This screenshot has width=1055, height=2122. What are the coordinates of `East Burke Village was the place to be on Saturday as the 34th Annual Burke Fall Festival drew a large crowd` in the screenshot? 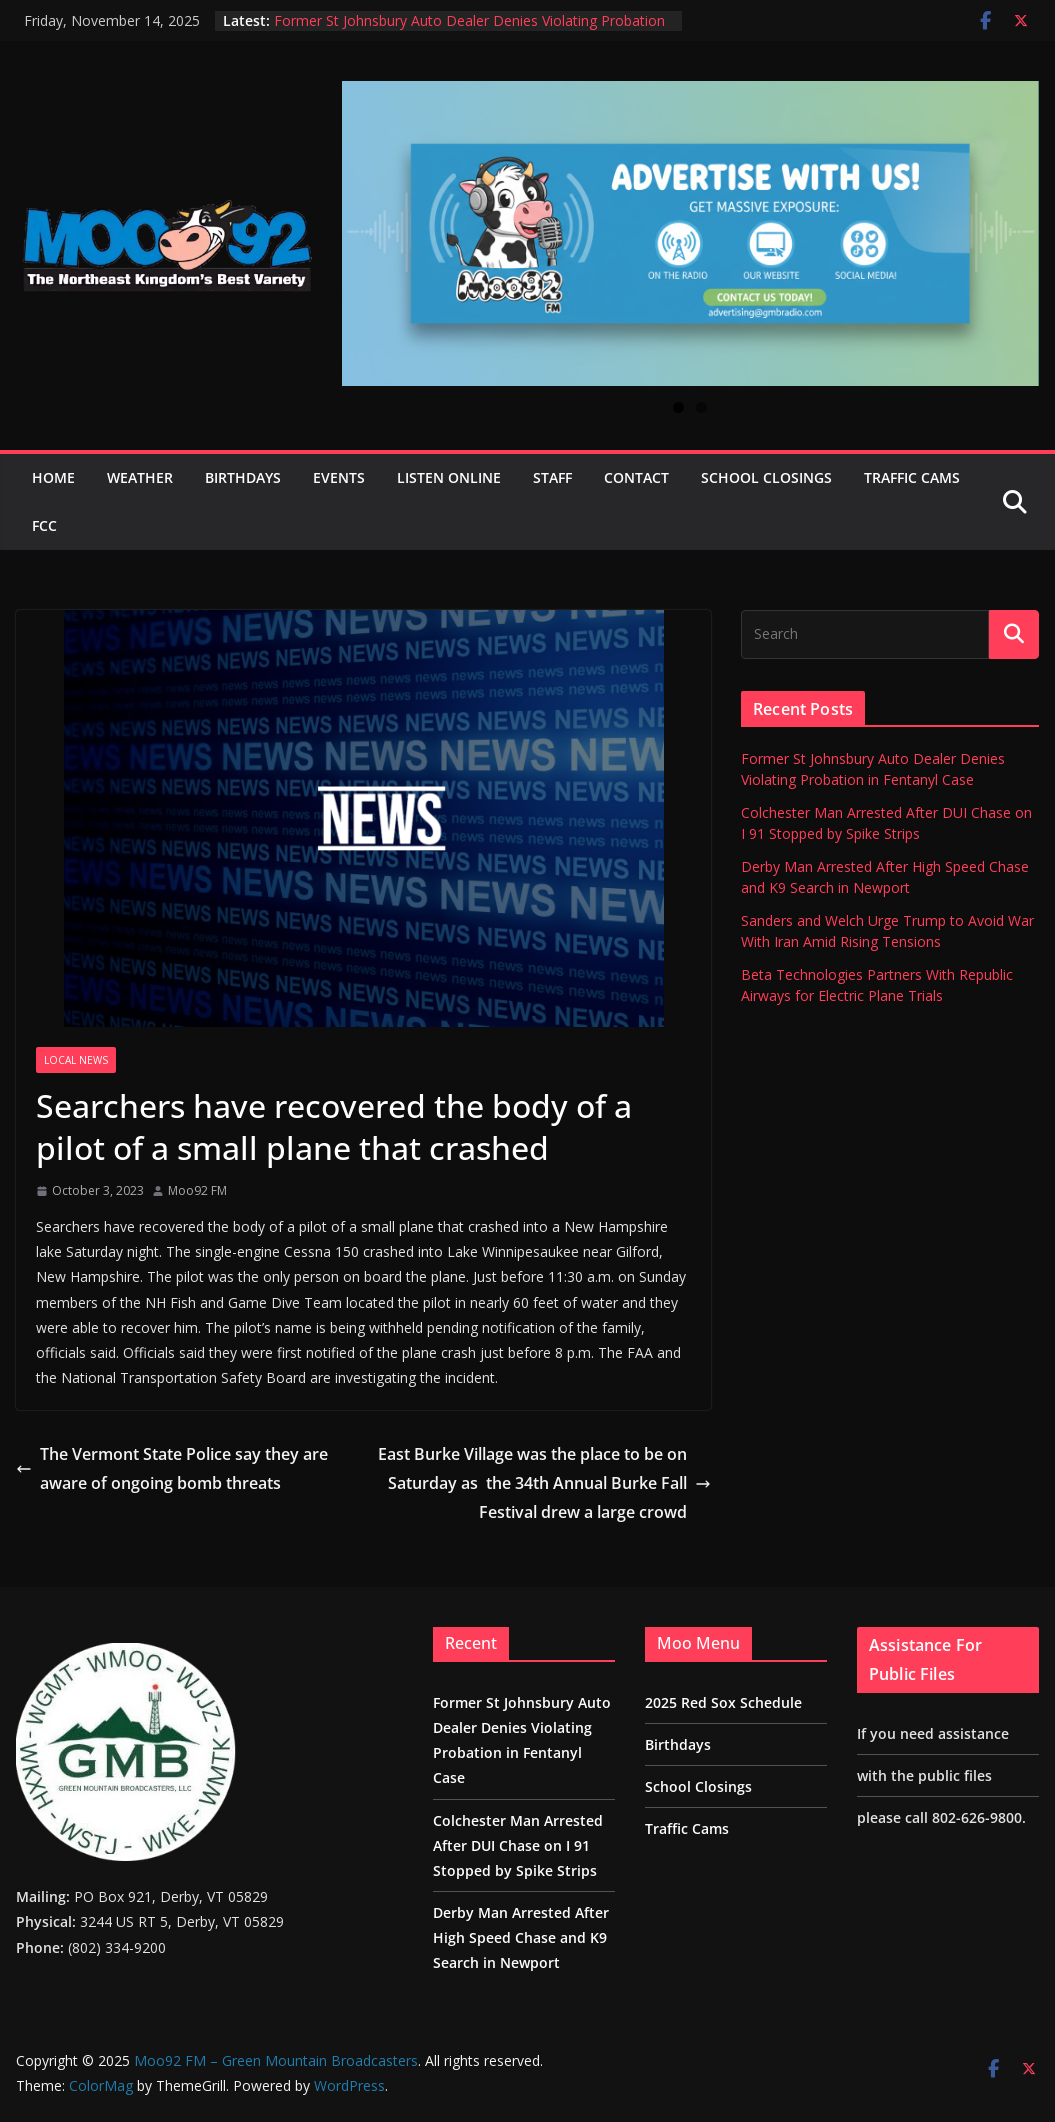 It's located at (544, 1483).